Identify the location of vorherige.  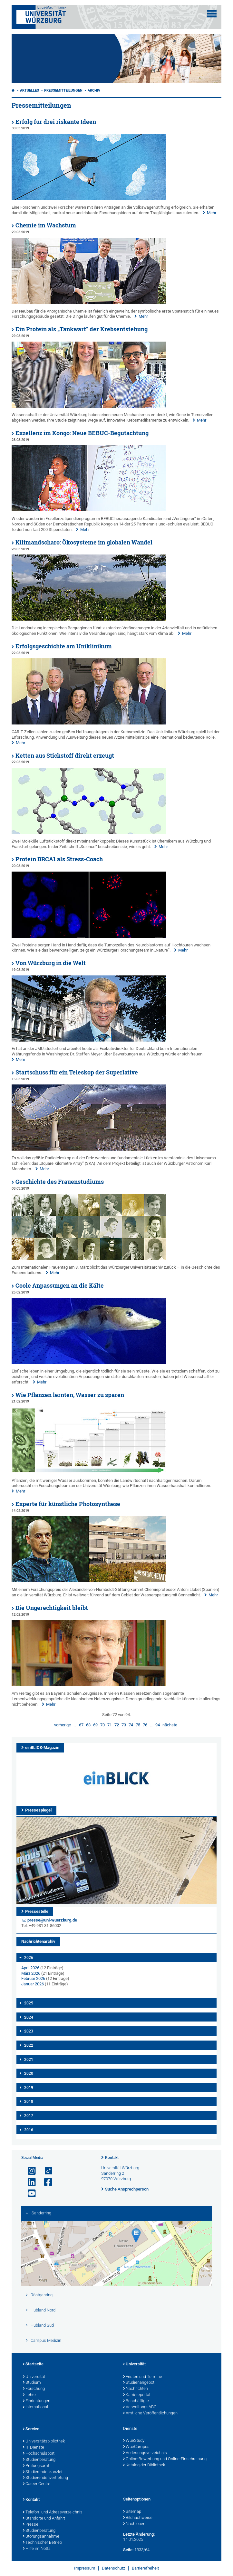
(62, 1724).